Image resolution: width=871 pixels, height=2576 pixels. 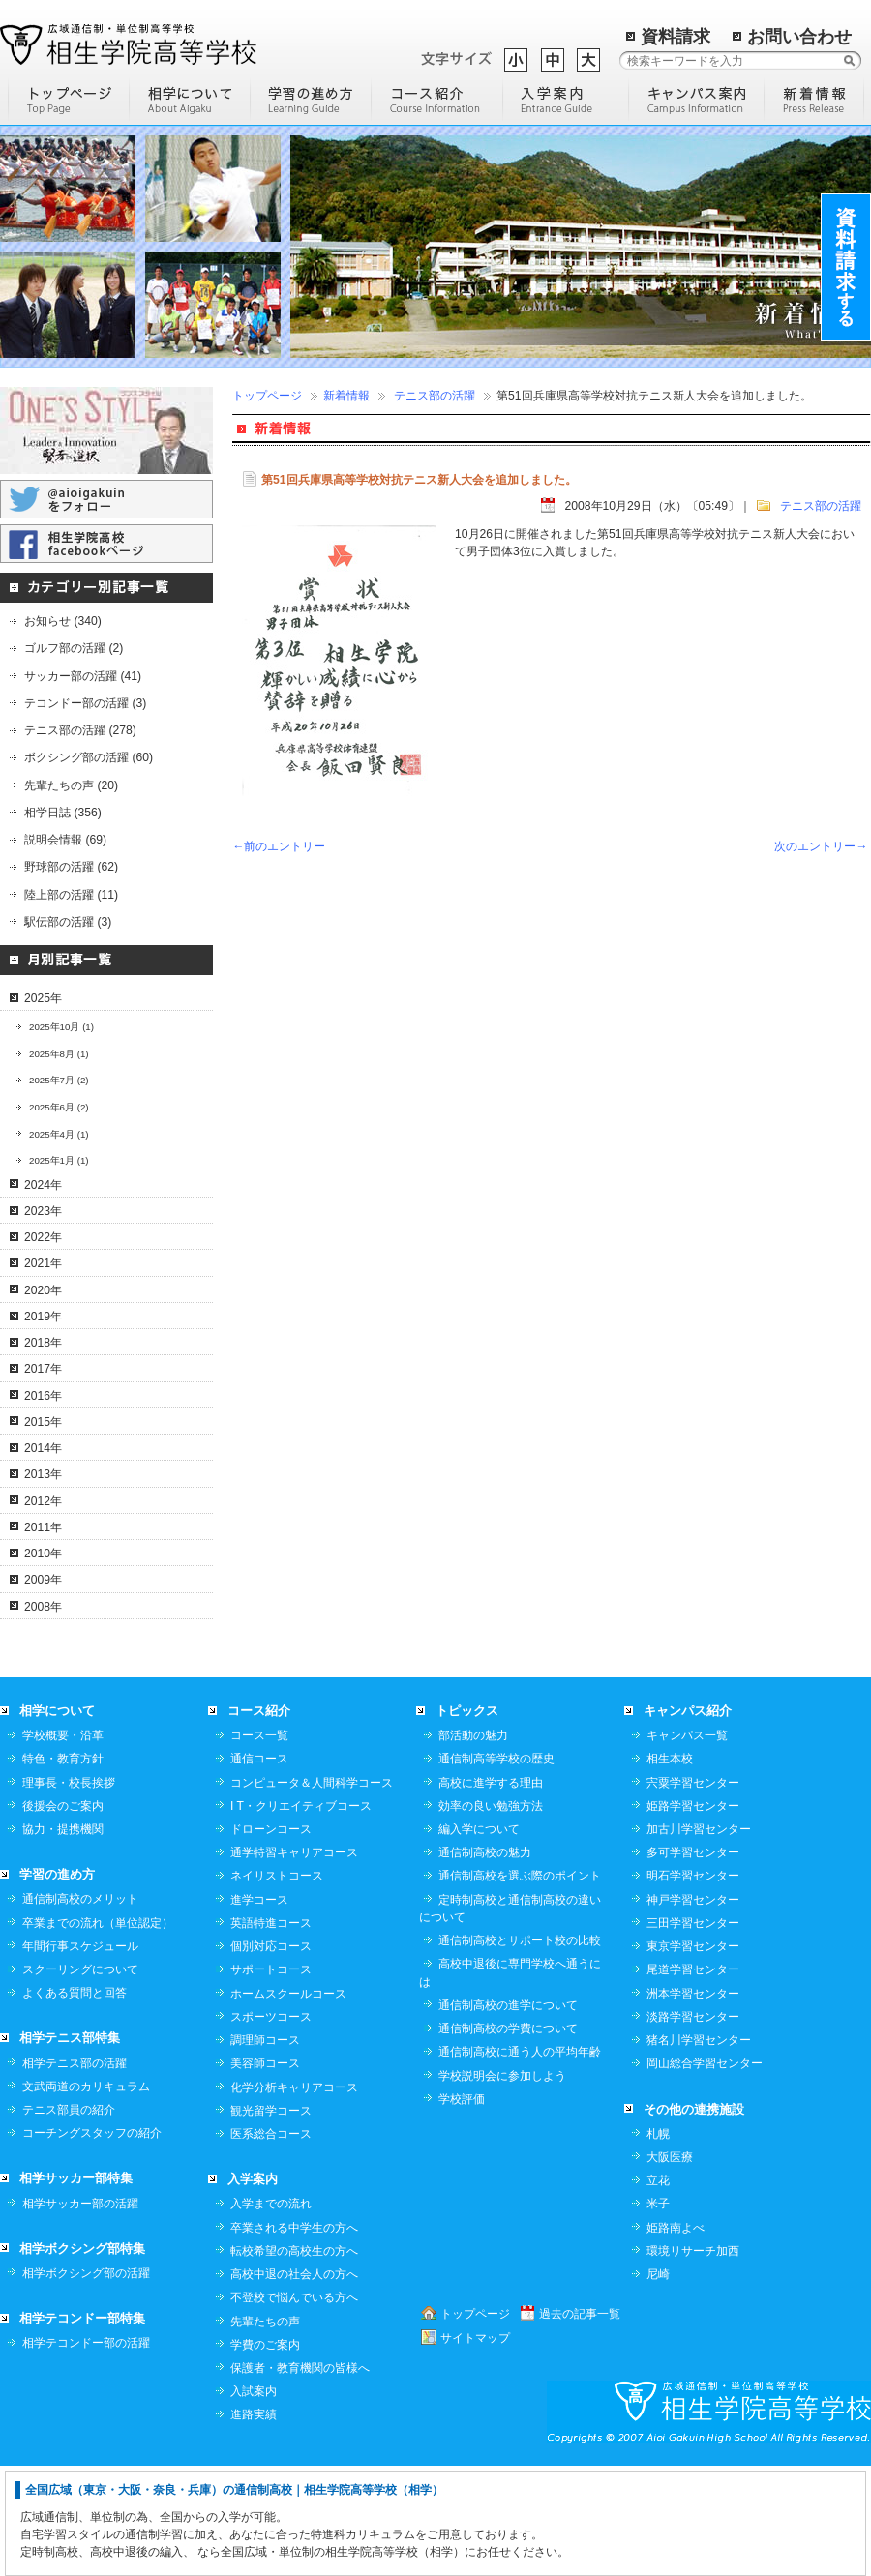 What do you see at coordinates (692, 1962) in the screenshot?
I see `多可学習センター` at bounding box center [692, 1962].